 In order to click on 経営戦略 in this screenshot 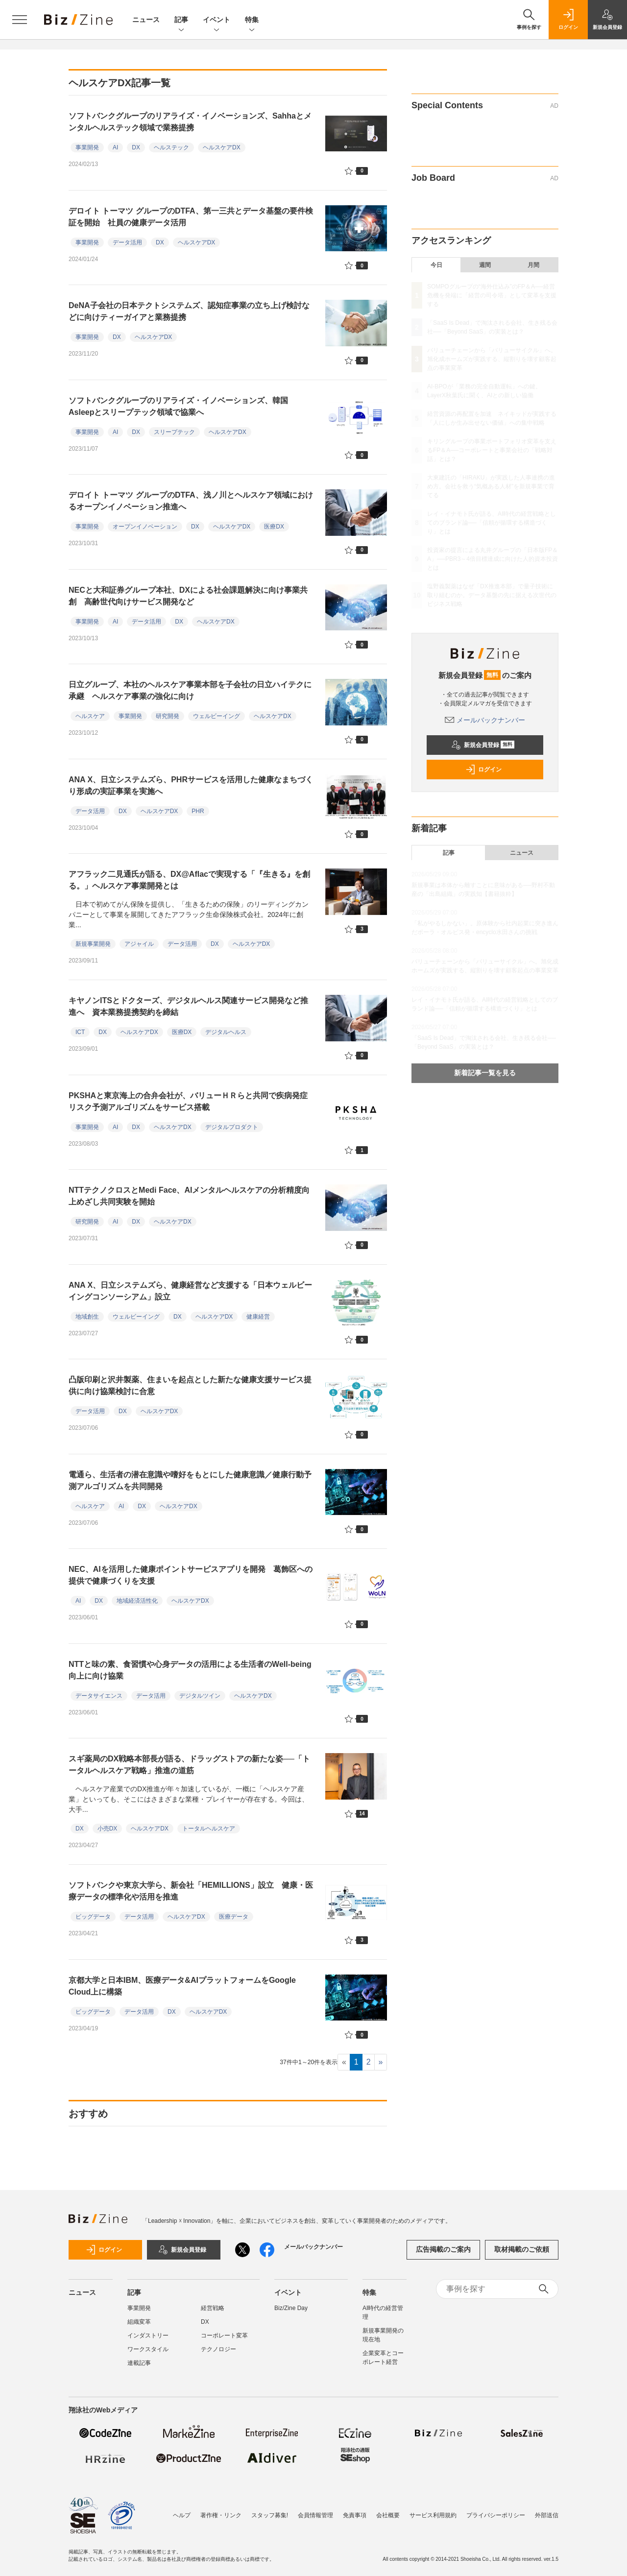, I will do `click(212, 2308)`.